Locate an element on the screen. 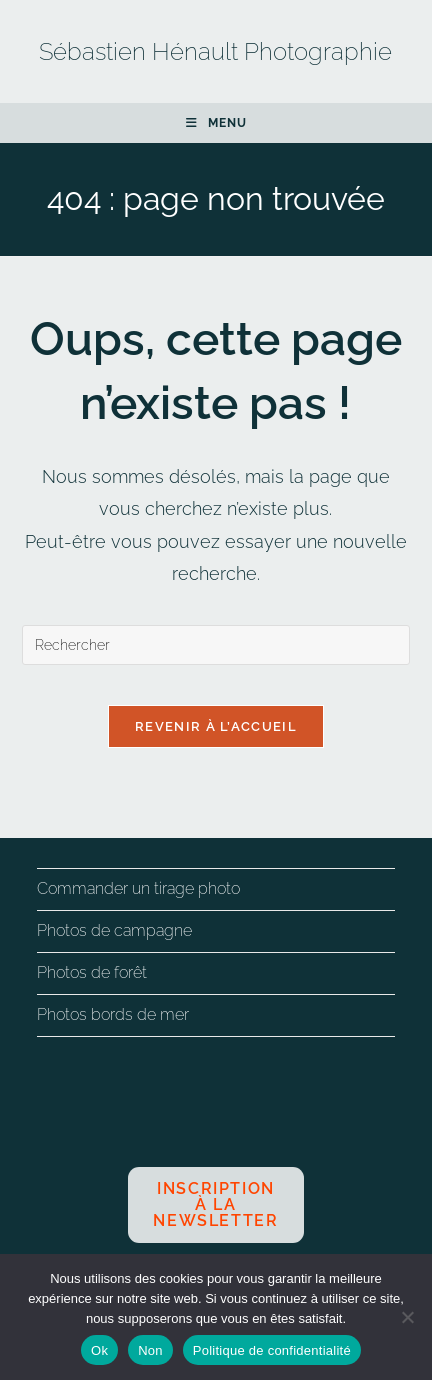 This screenshot has height=1380, width=432. Sébastien Hénault Photographie is located at coordinates (215, 51).